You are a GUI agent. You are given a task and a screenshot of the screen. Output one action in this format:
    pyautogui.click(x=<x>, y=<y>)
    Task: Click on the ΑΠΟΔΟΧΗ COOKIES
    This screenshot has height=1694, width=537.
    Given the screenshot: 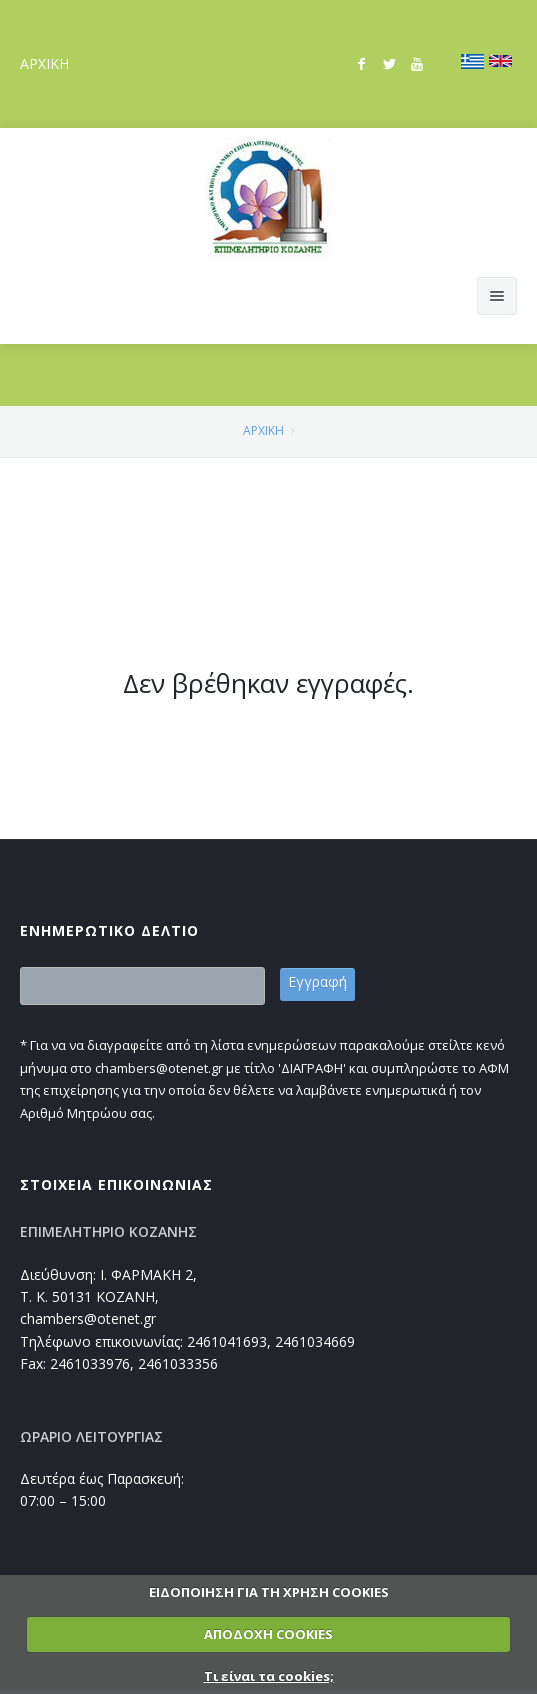 What is the action you would take?
    pyautogui.click(x=268, y=1634)
    